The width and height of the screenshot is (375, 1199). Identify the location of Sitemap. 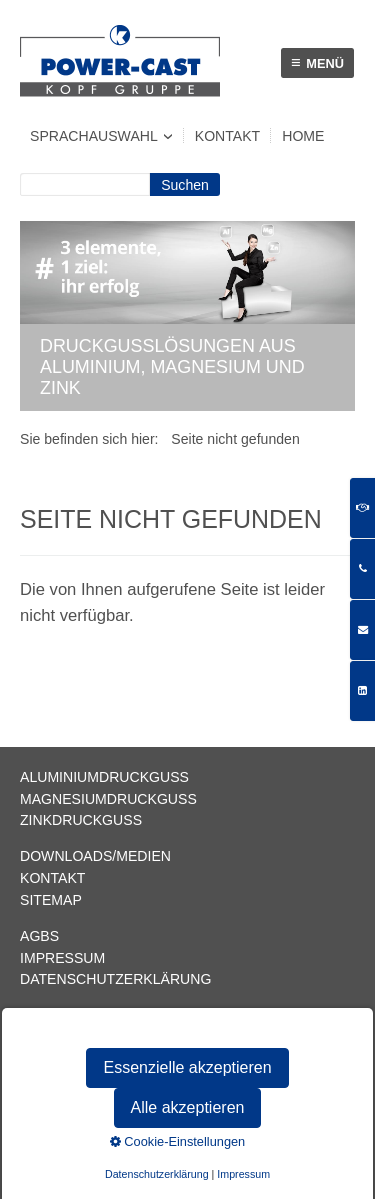
(51, 900).